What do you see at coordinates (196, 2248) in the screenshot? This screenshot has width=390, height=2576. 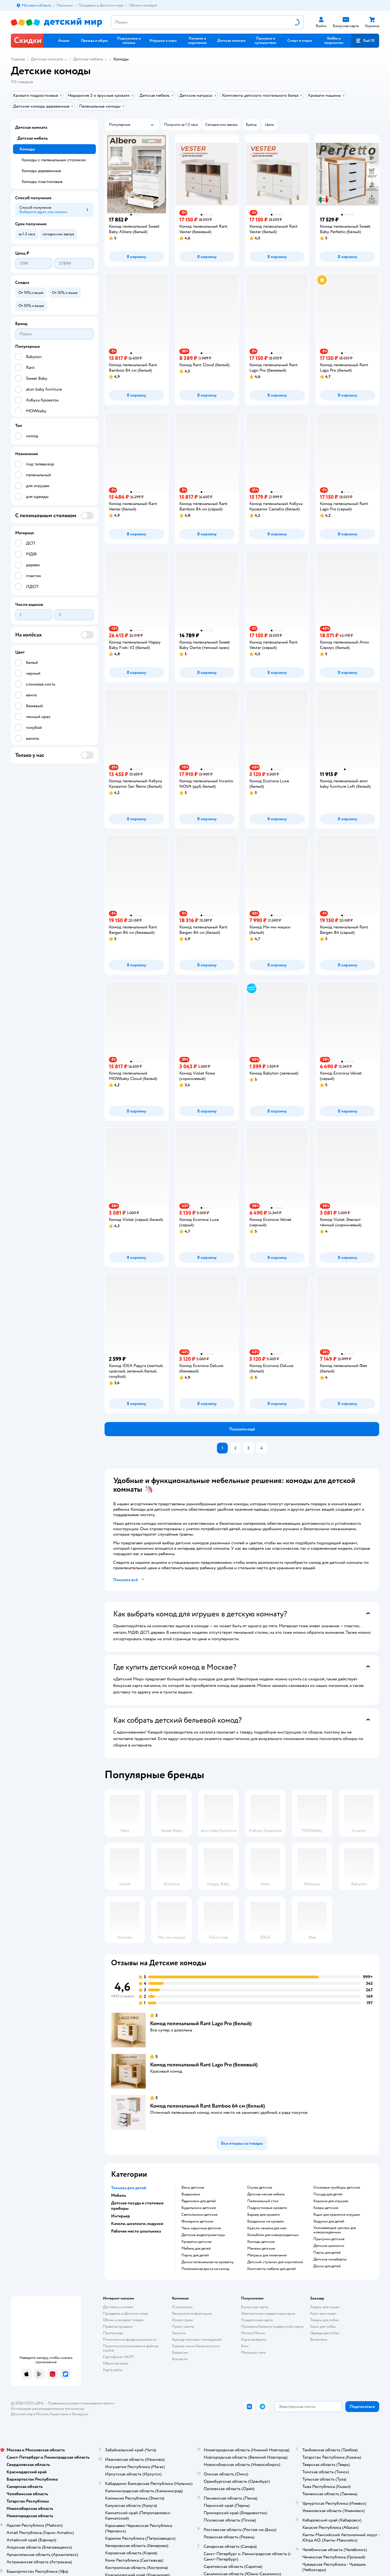 I see `Мебель для детей` at bounding box center [196, 2248].